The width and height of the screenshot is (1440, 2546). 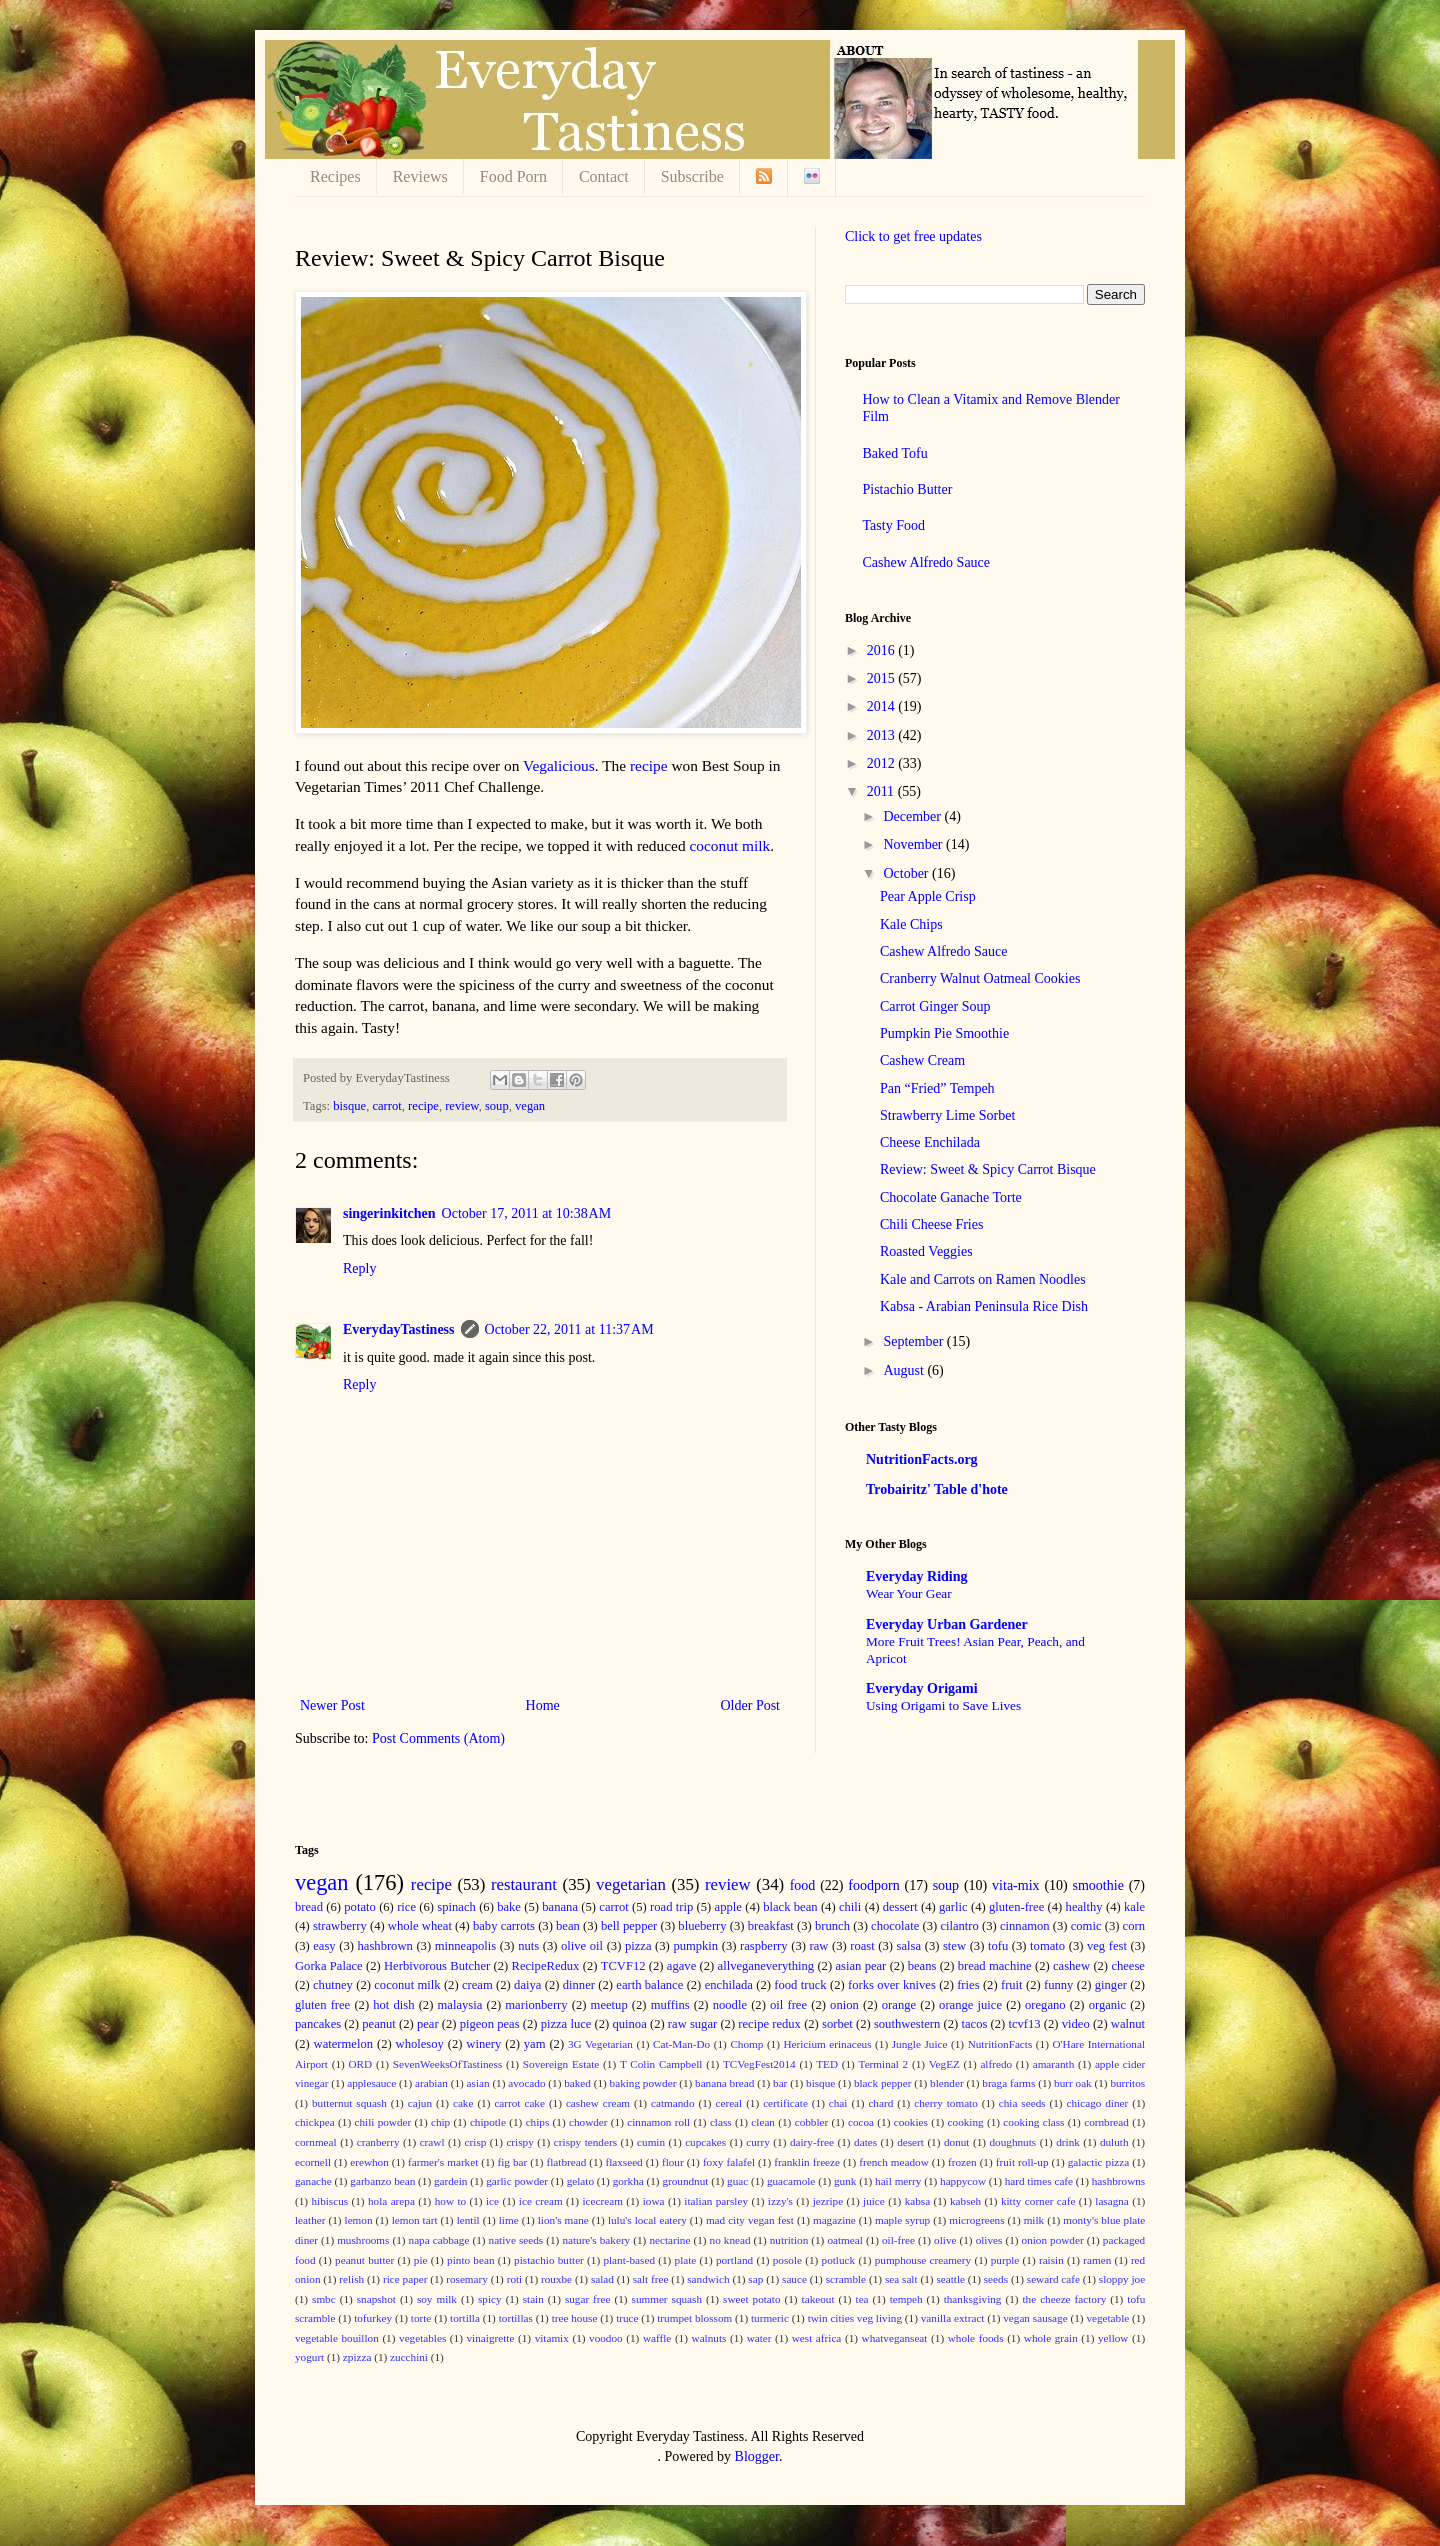 I want to click on plant-based, so click(x=629, y=2260).